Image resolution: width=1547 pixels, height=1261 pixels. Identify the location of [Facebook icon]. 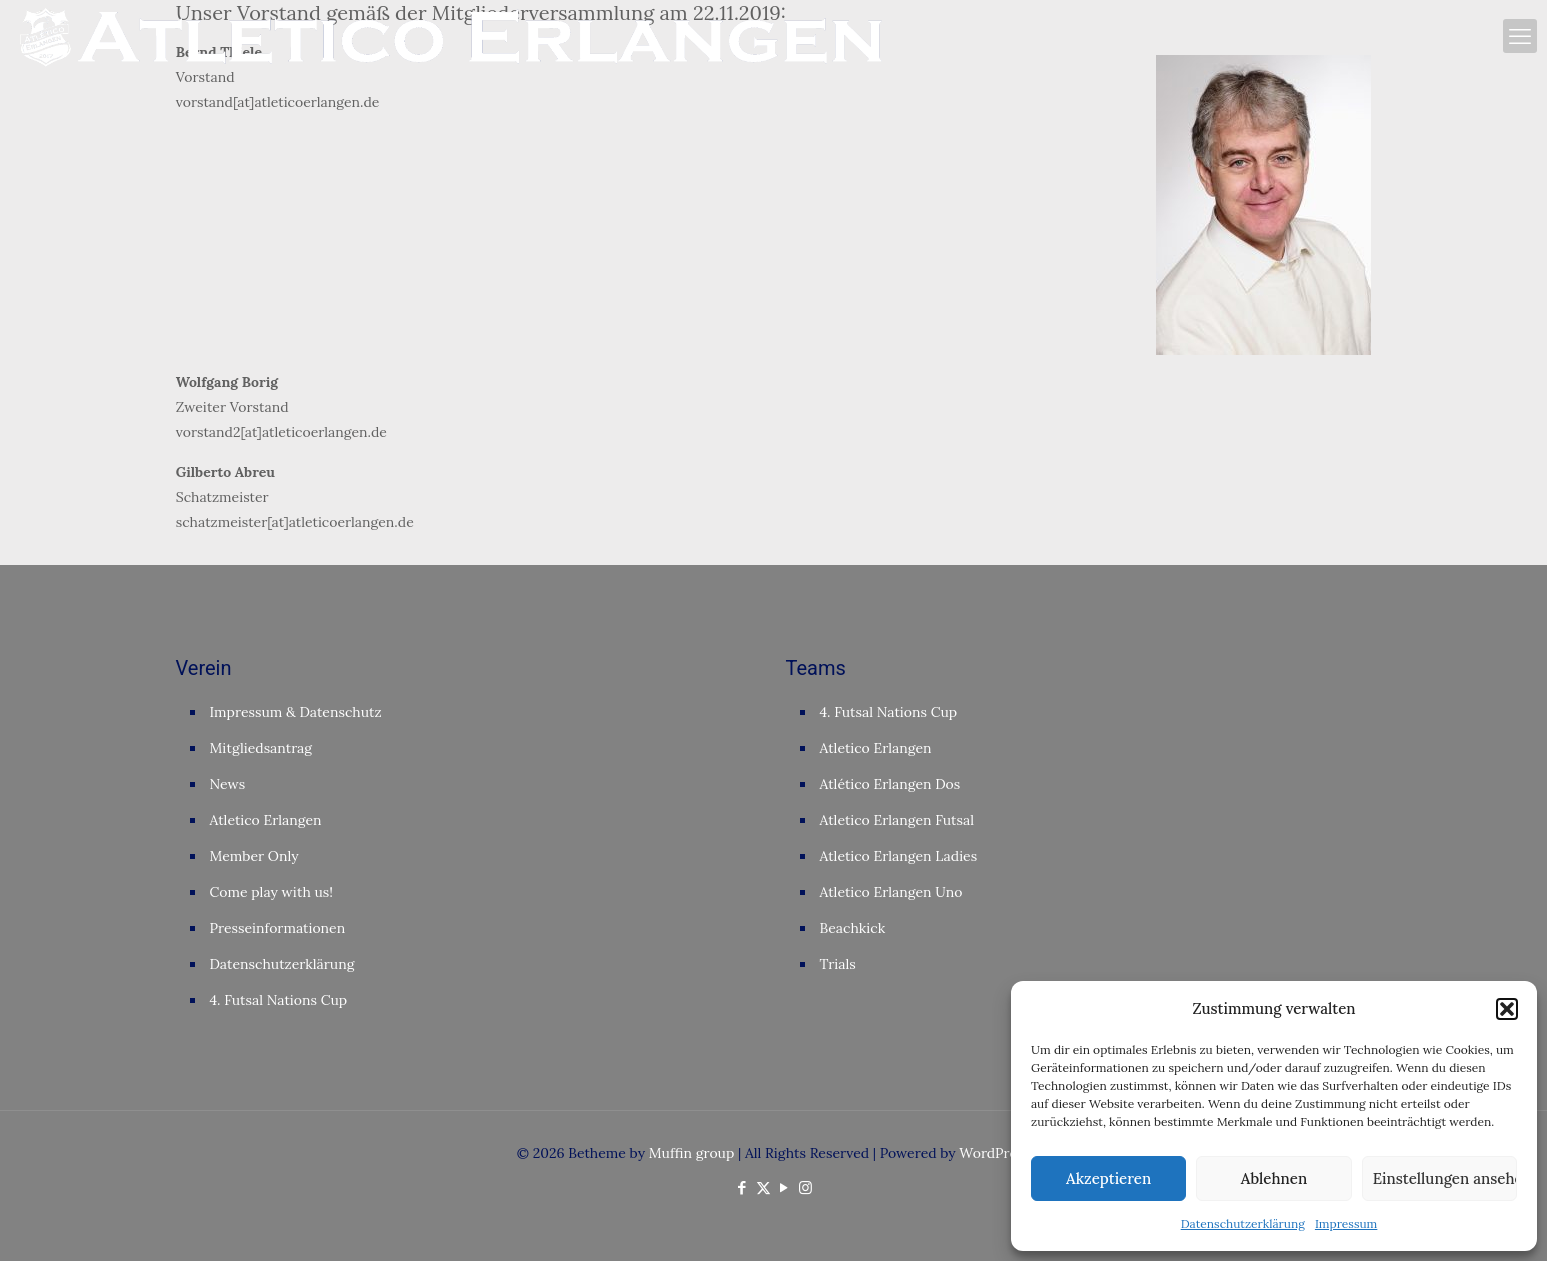
(742, 1187).